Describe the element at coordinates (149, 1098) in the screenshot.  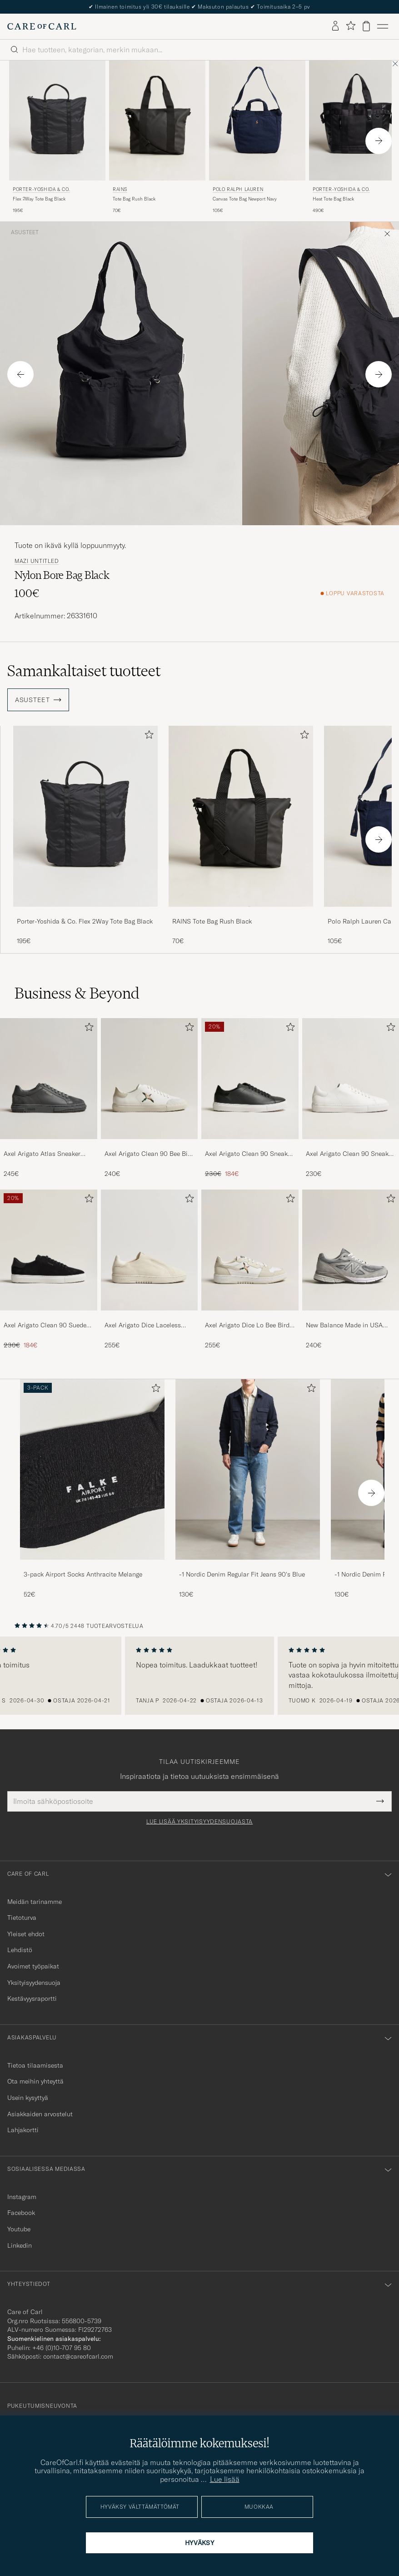
I see `[Axel Arigato Clean 90 Bee Bird Sneaker White/Beige, 240€]` at that location.